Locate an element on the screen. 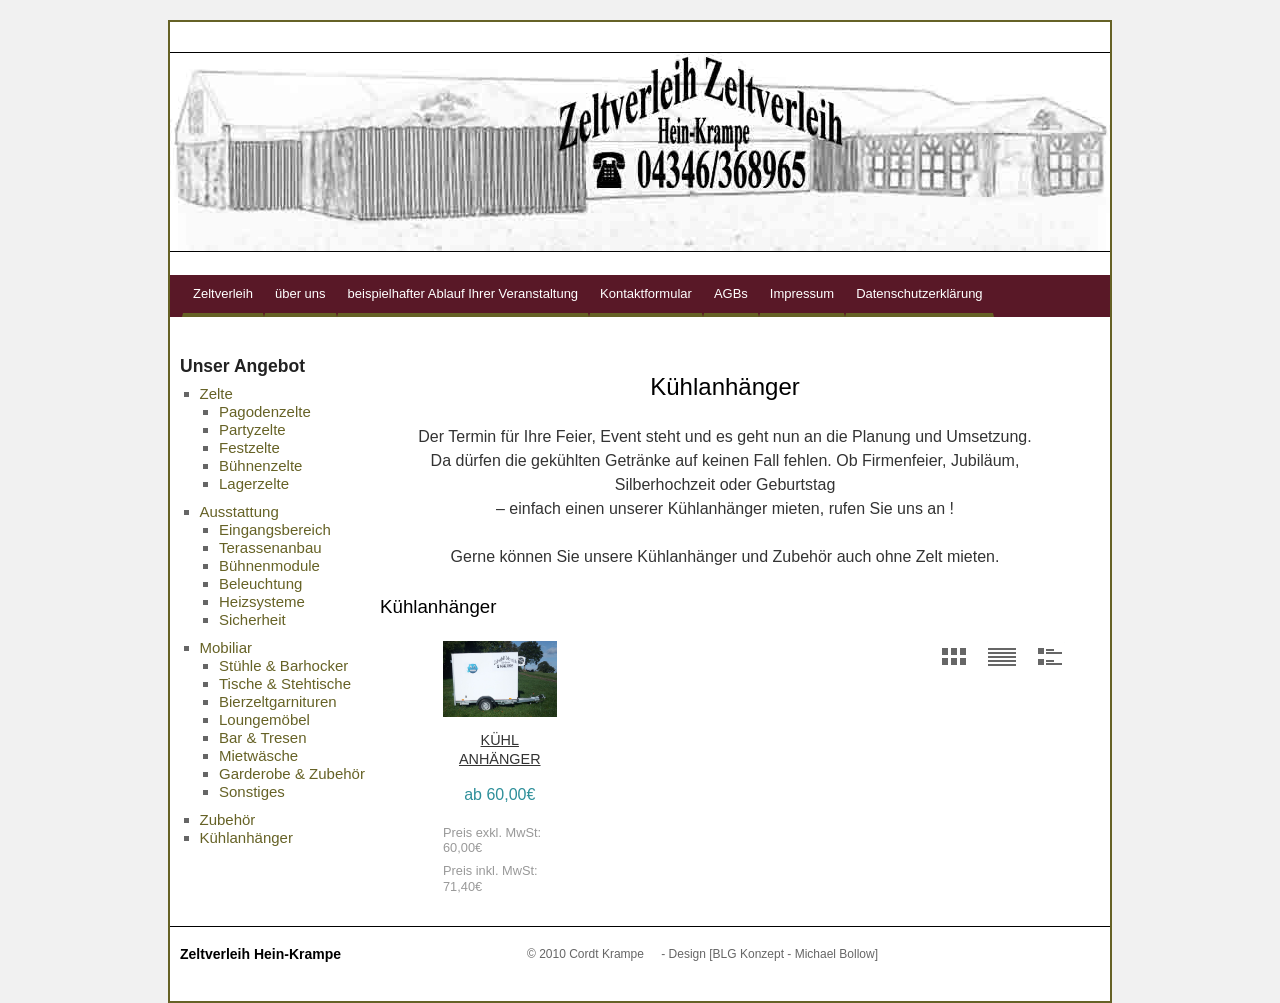 This screenshot has height=1003, width=1280. Stühle & Barhocker is located at coordinates (283, 665).